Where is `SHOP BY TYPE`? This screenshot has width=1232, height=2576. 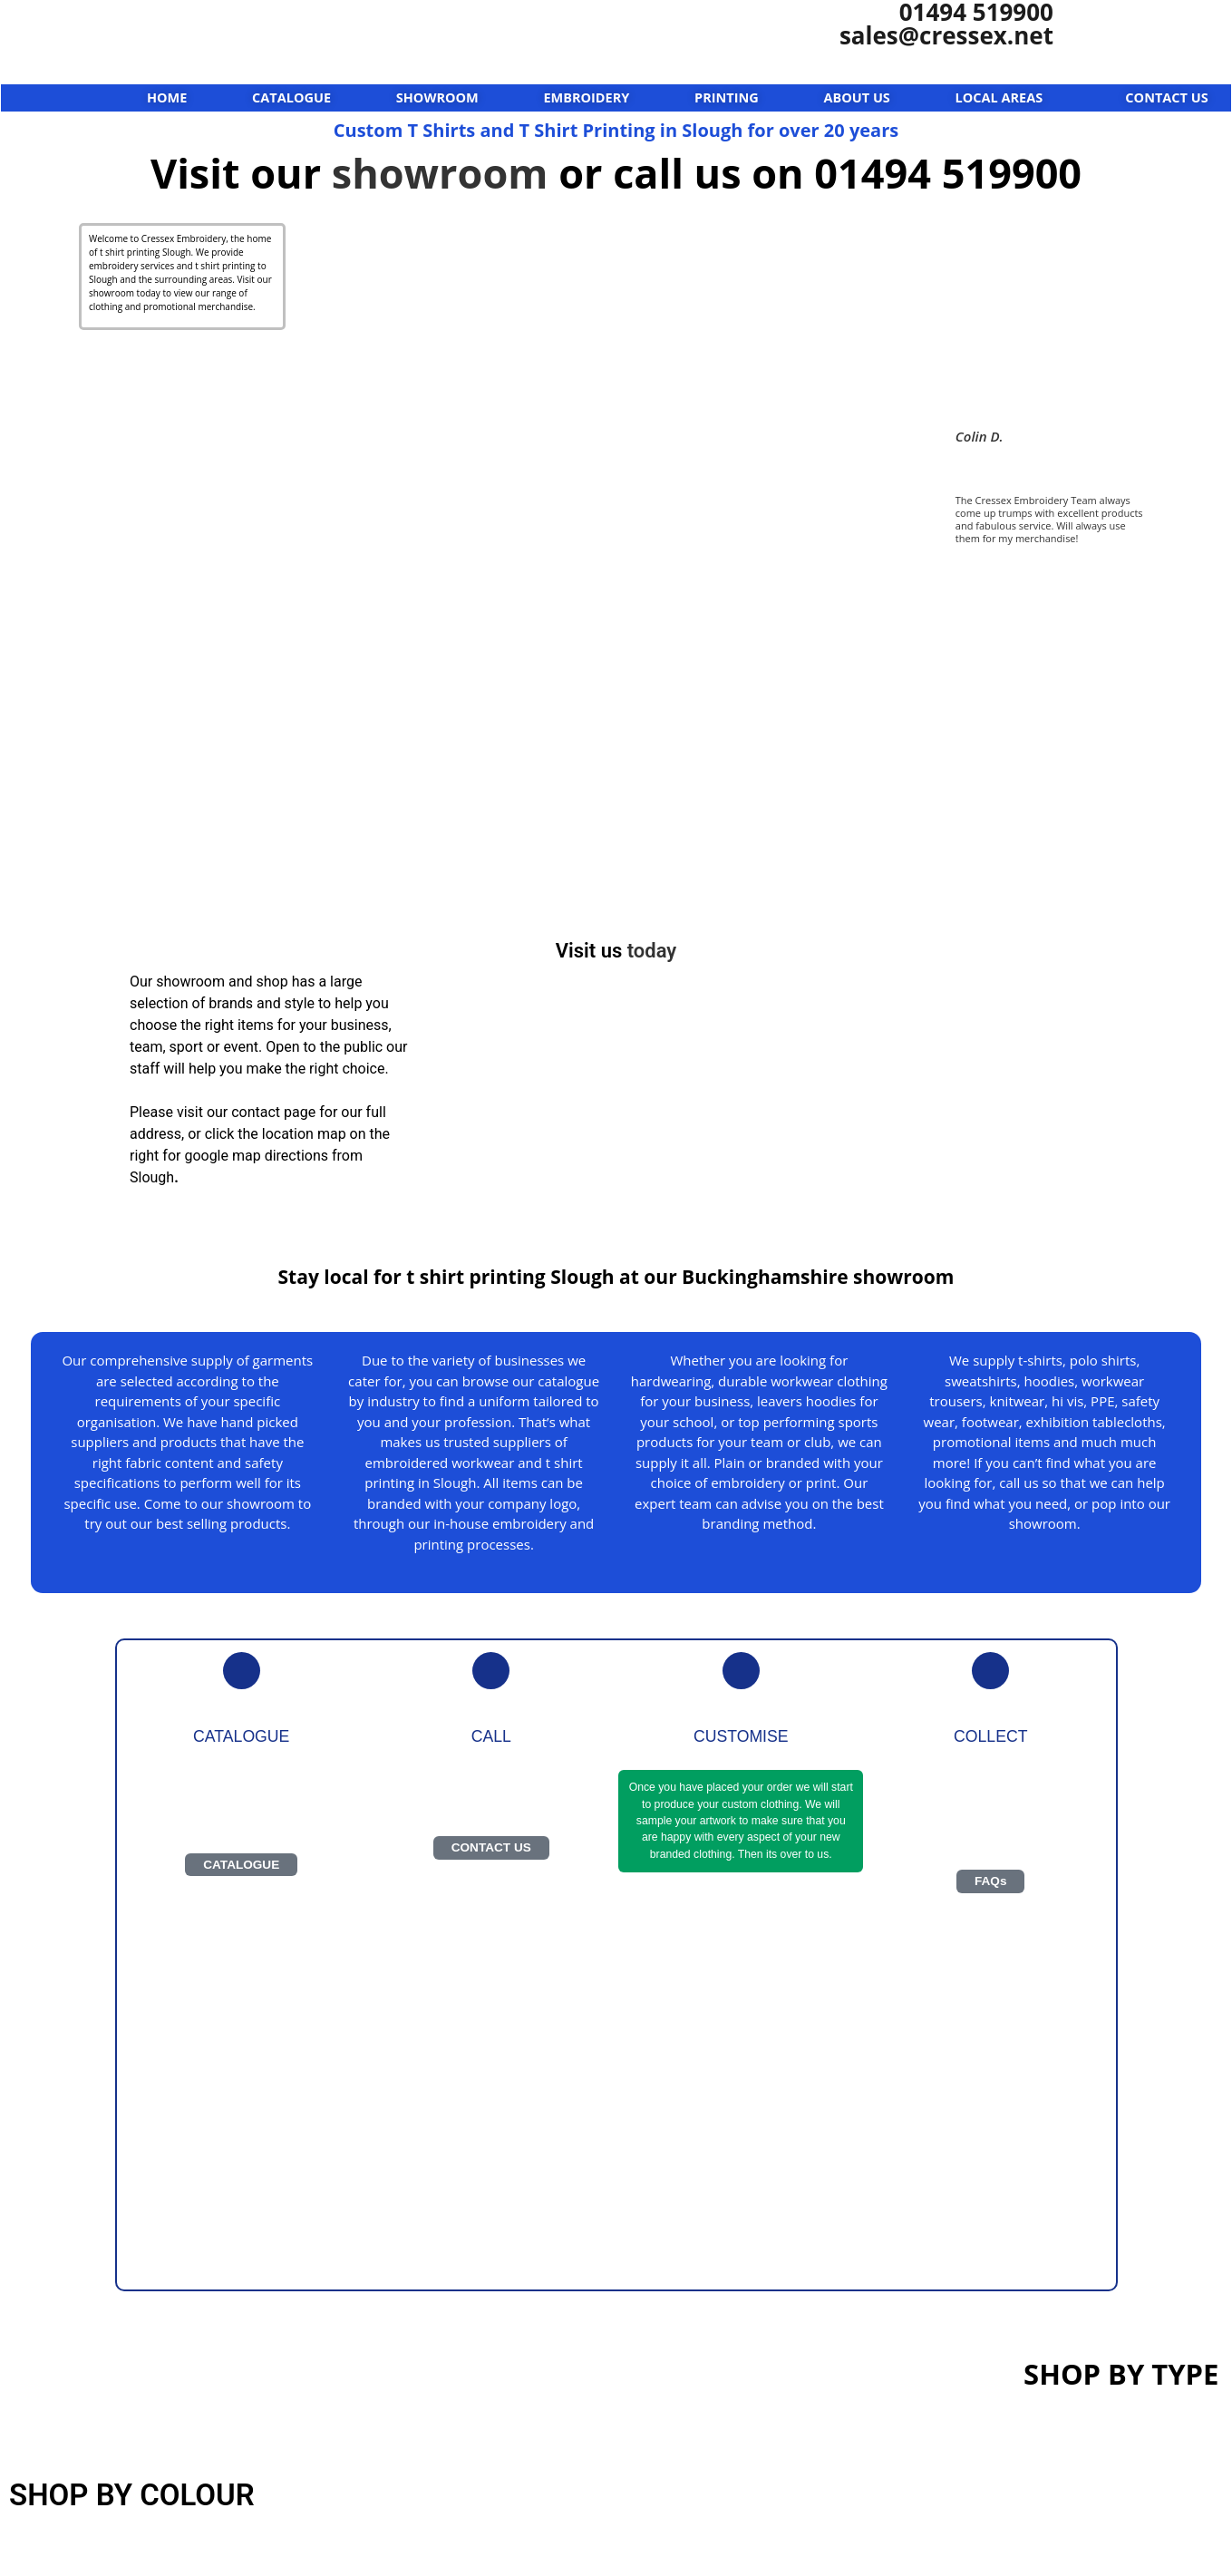
SHOP BY TYPE is located at coordinates (1120, 2374).